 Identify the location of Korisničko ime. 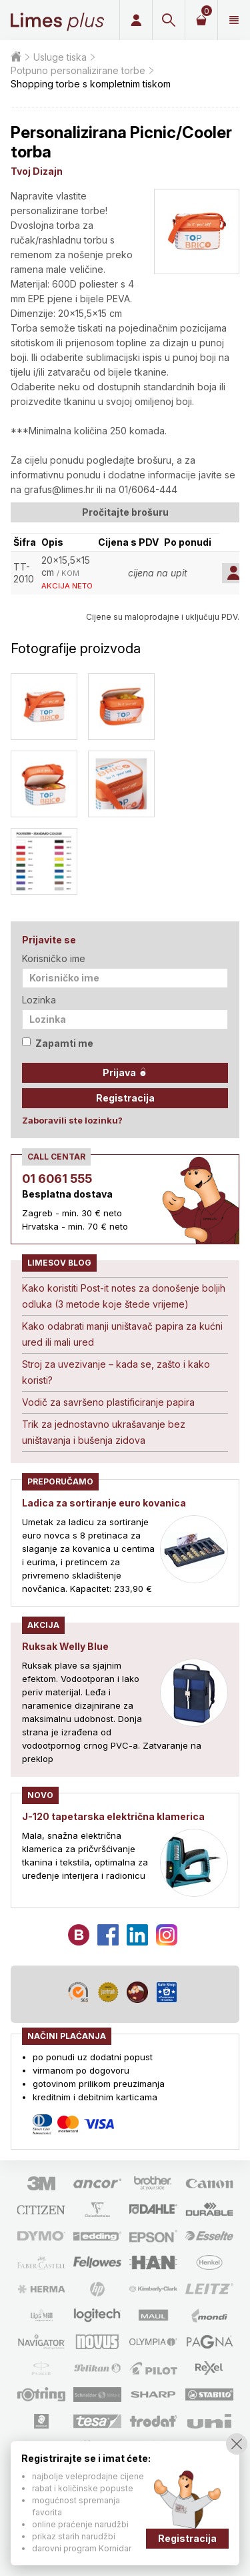
(53, 958).